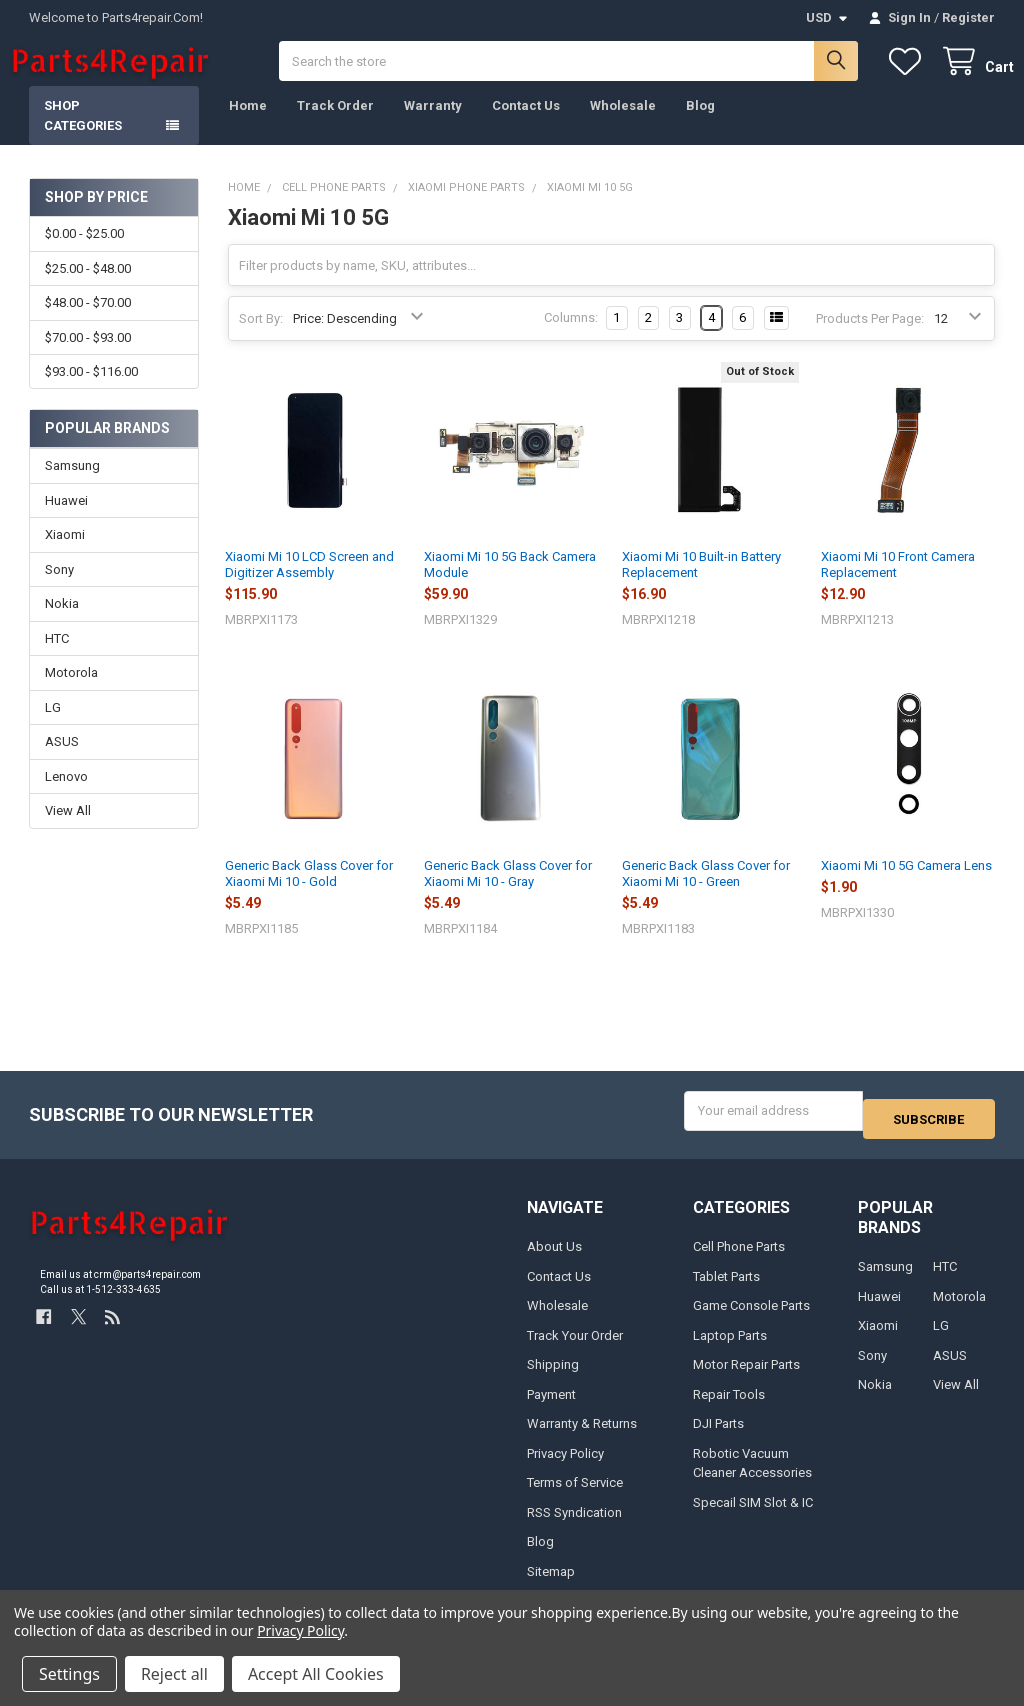 Image resolution: width=1024 pixels, height=1706 pixels. I want to click on $48.00 - $70.00, so click(88, 322).